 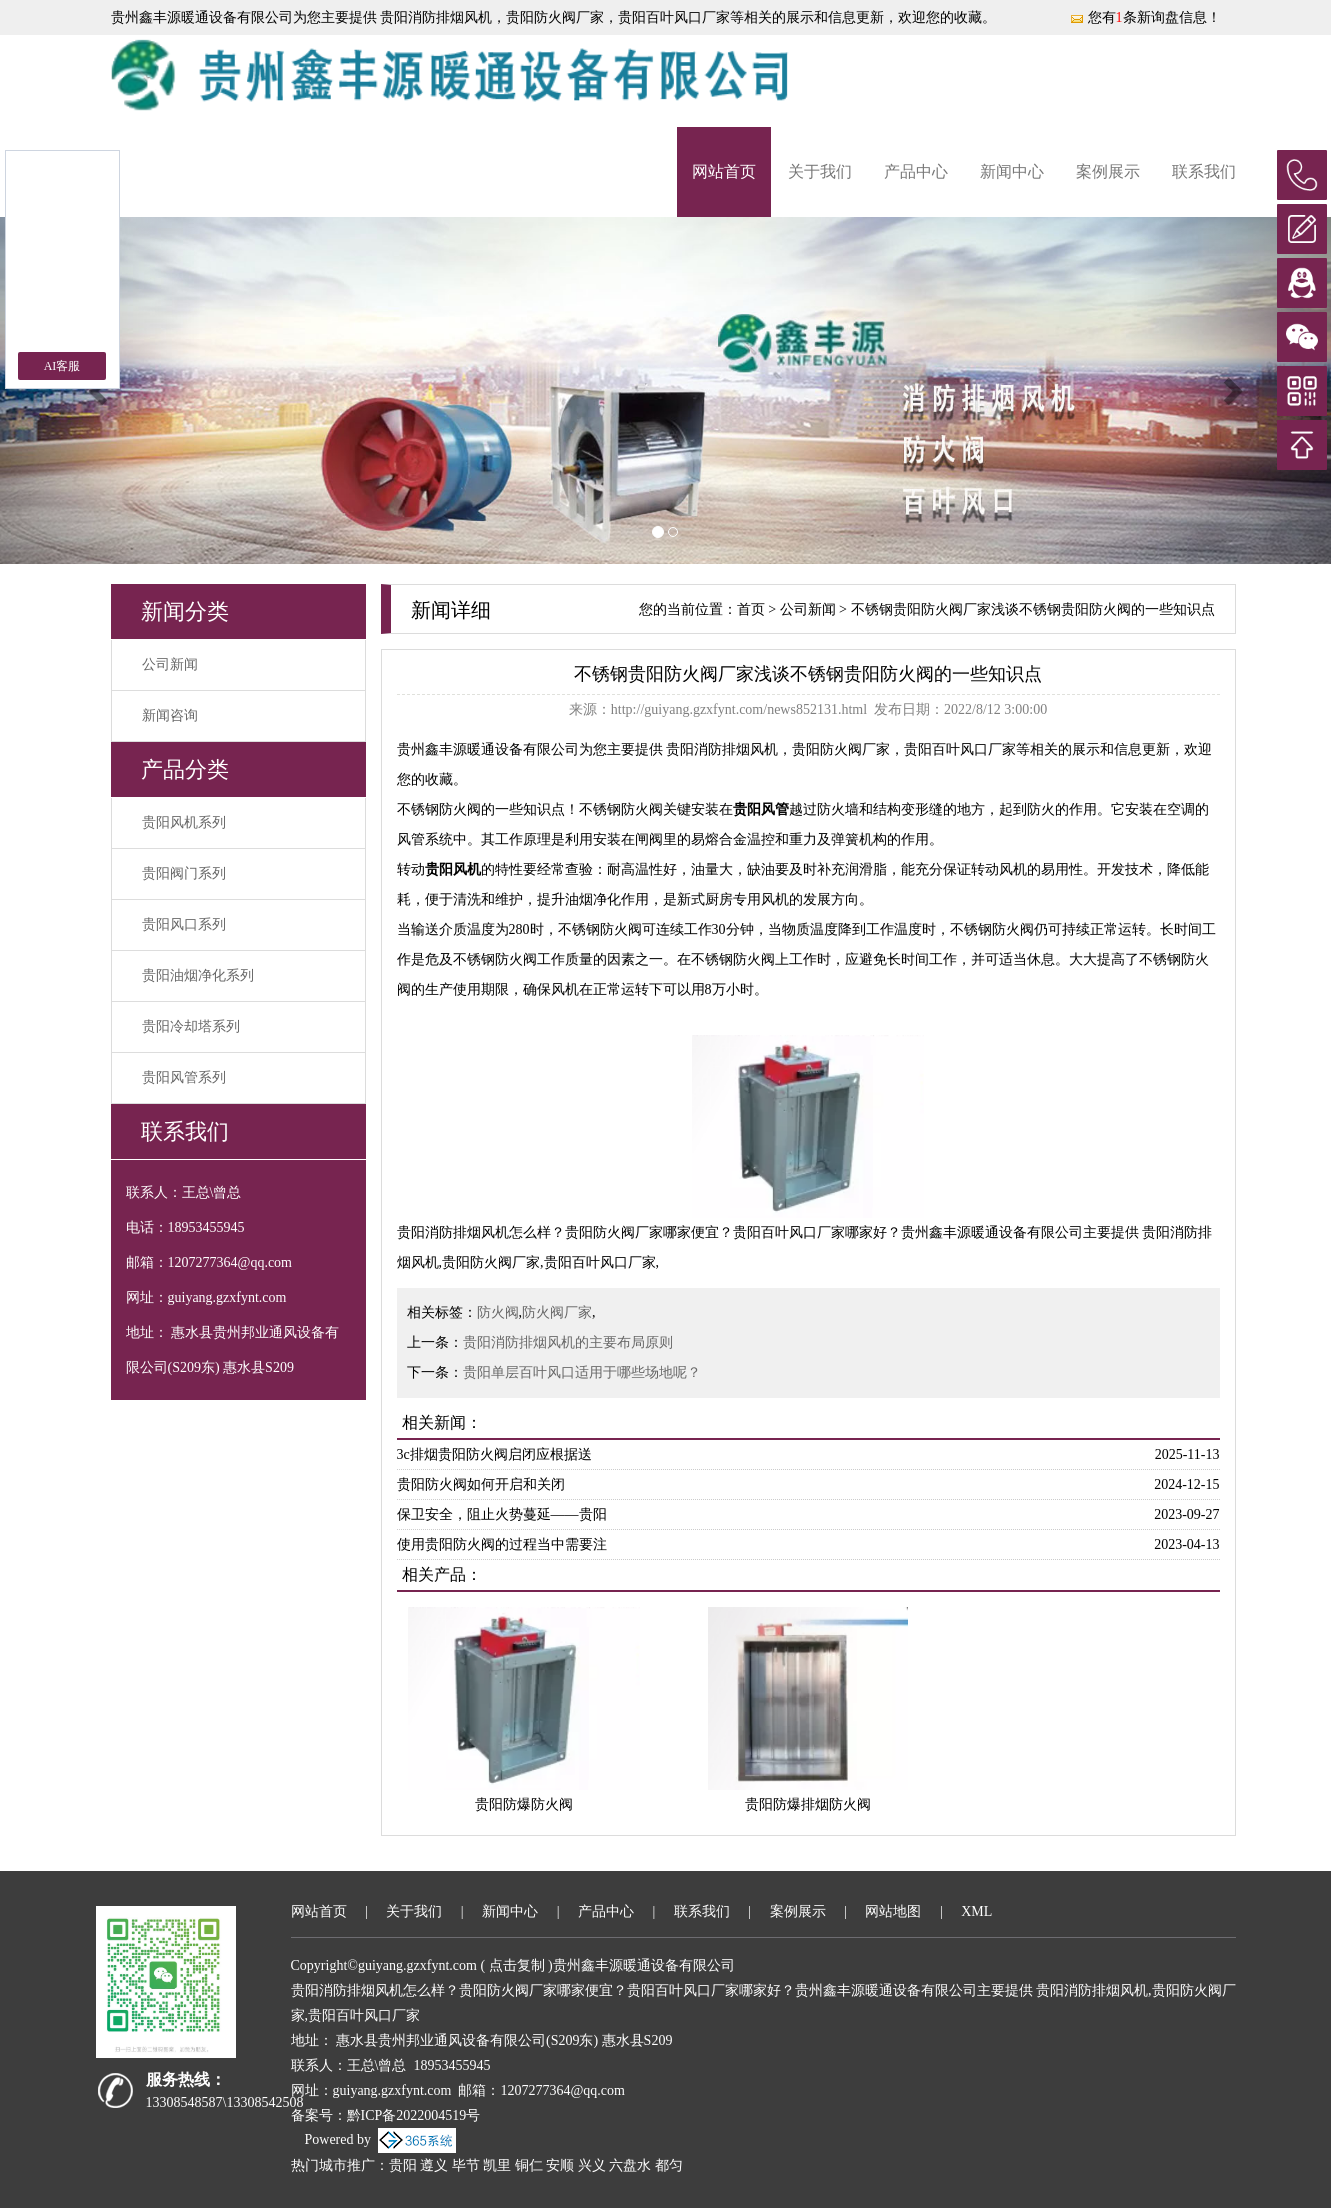 I want to click on 防火阀, so click(x=498, y=1312).